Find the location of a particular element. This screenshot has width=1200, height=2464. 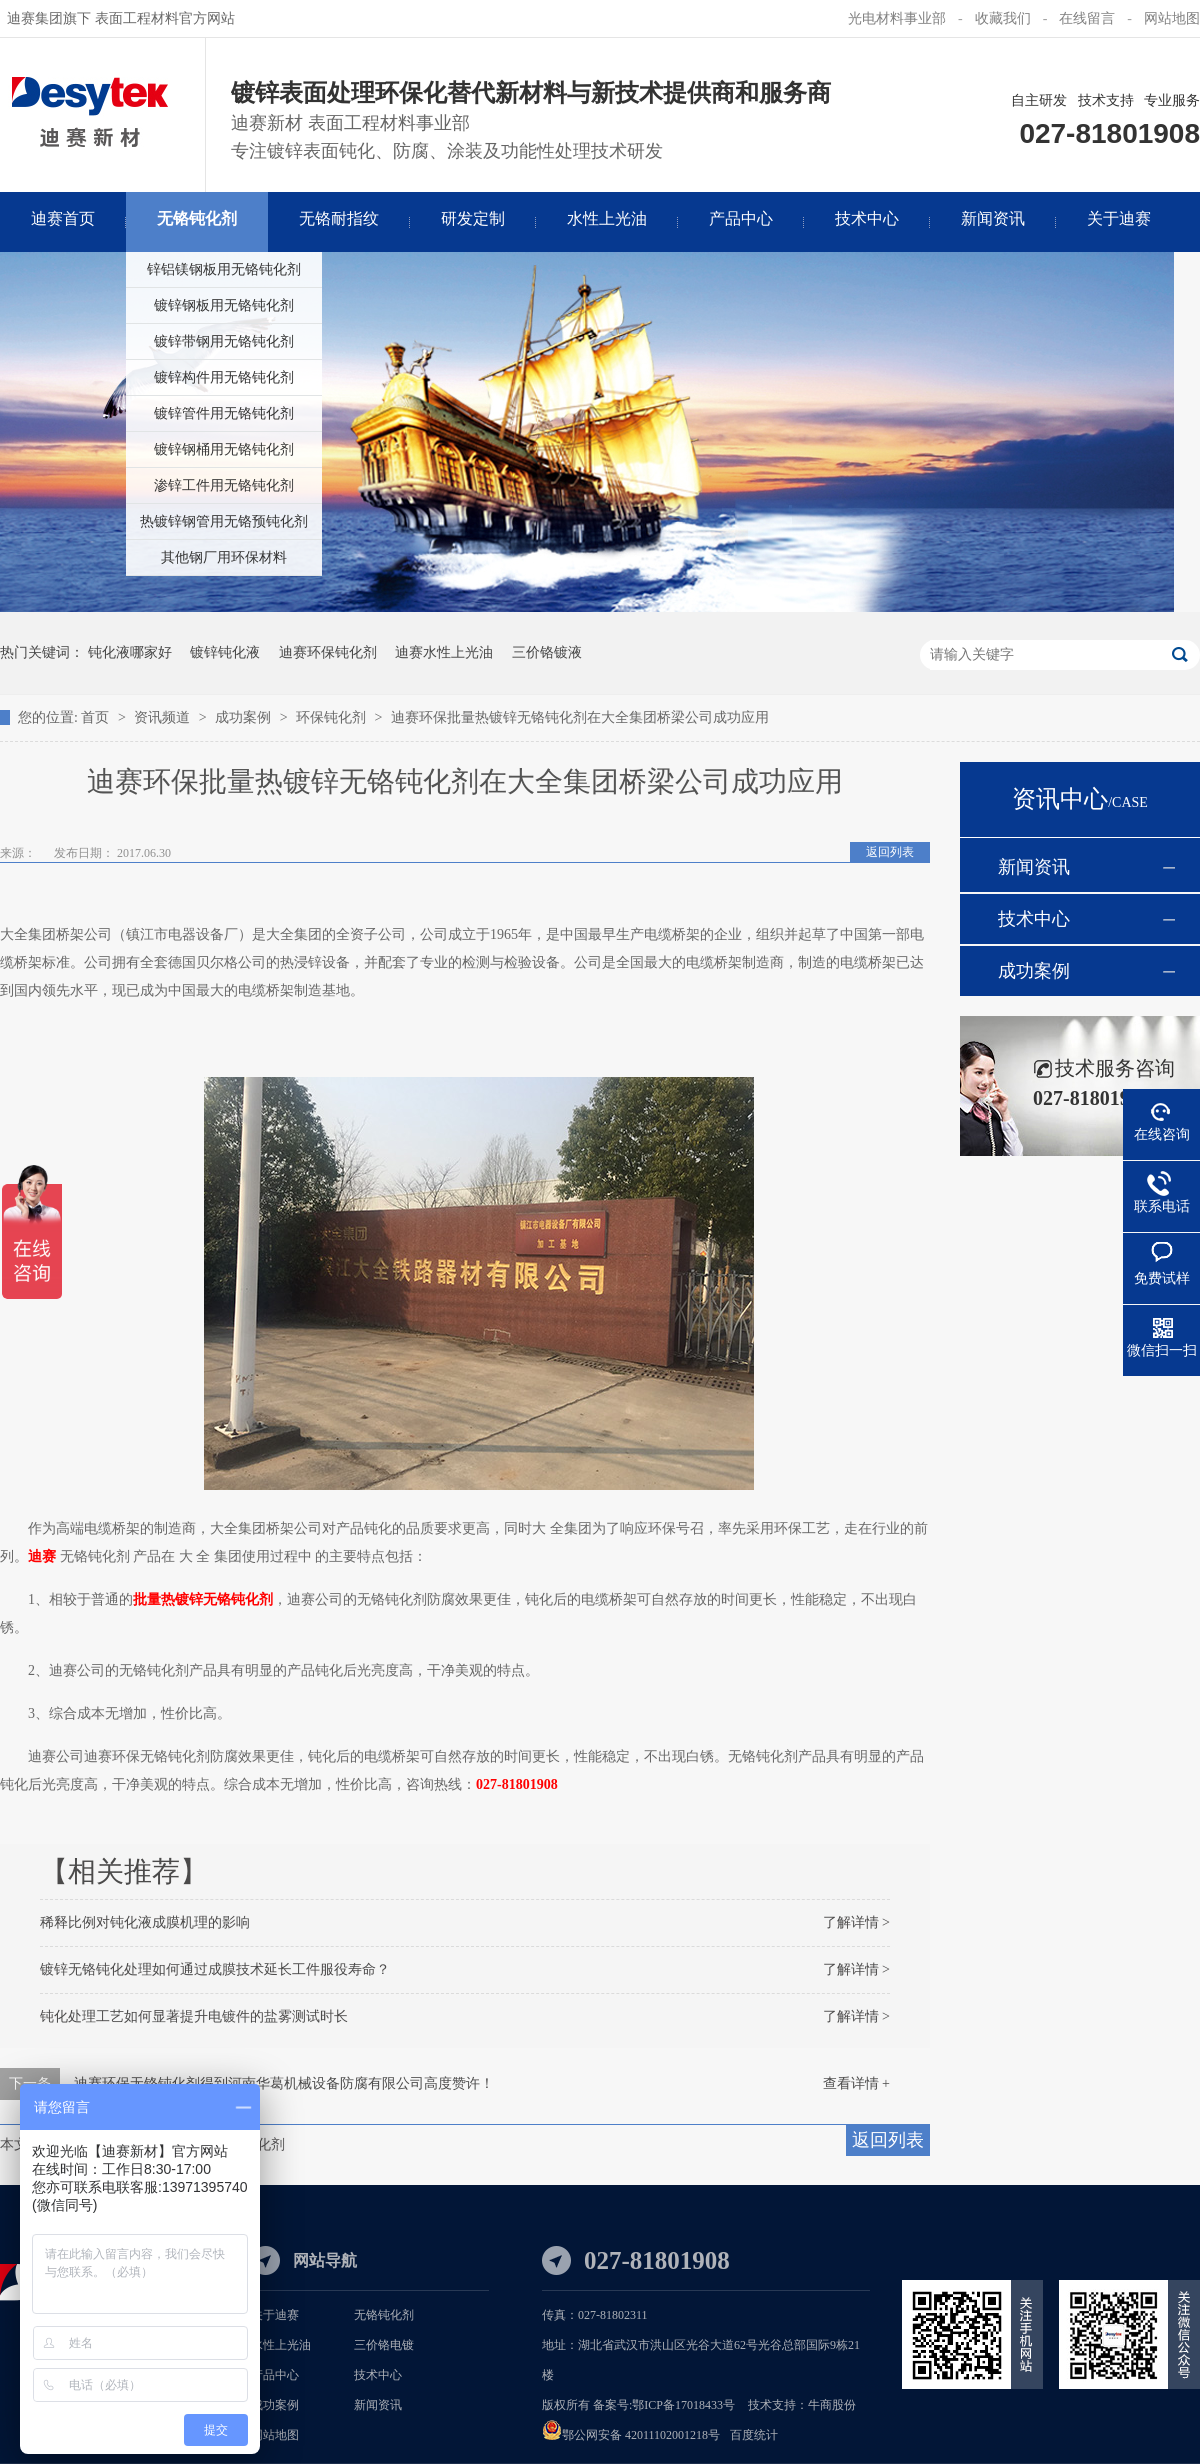

镀锌构件用无铬钝化剂 is located at coordinates (224, 377).